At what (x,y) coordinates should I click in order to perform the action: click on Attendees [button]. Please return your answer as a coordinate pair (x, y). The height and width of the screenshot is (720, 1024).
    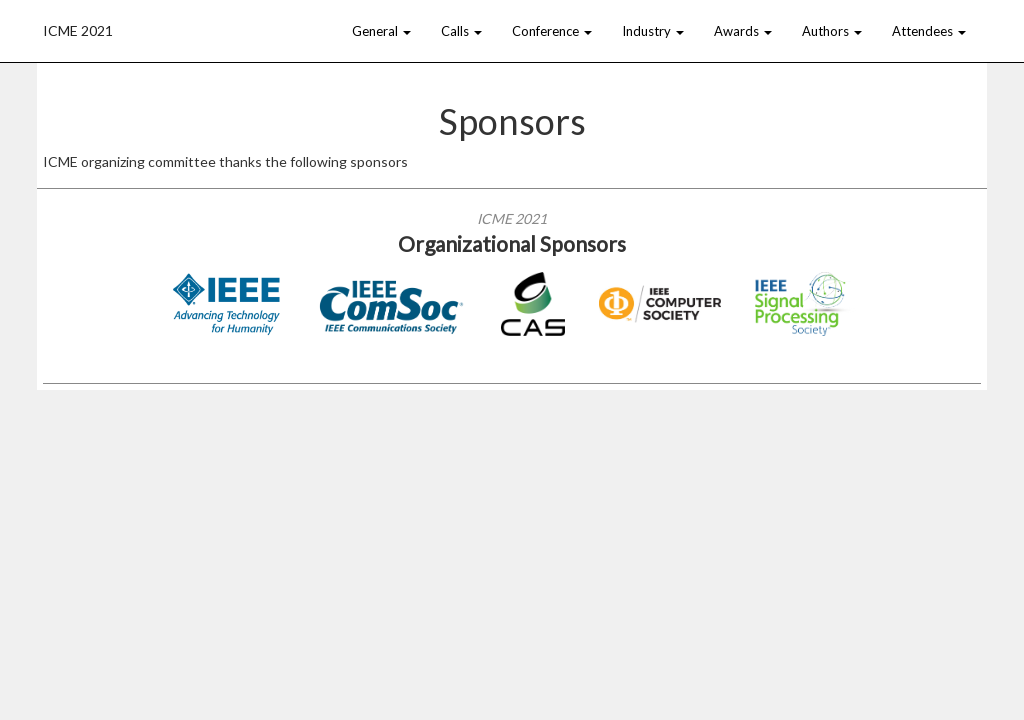
    Looking at the image, I should click on (929, 31).